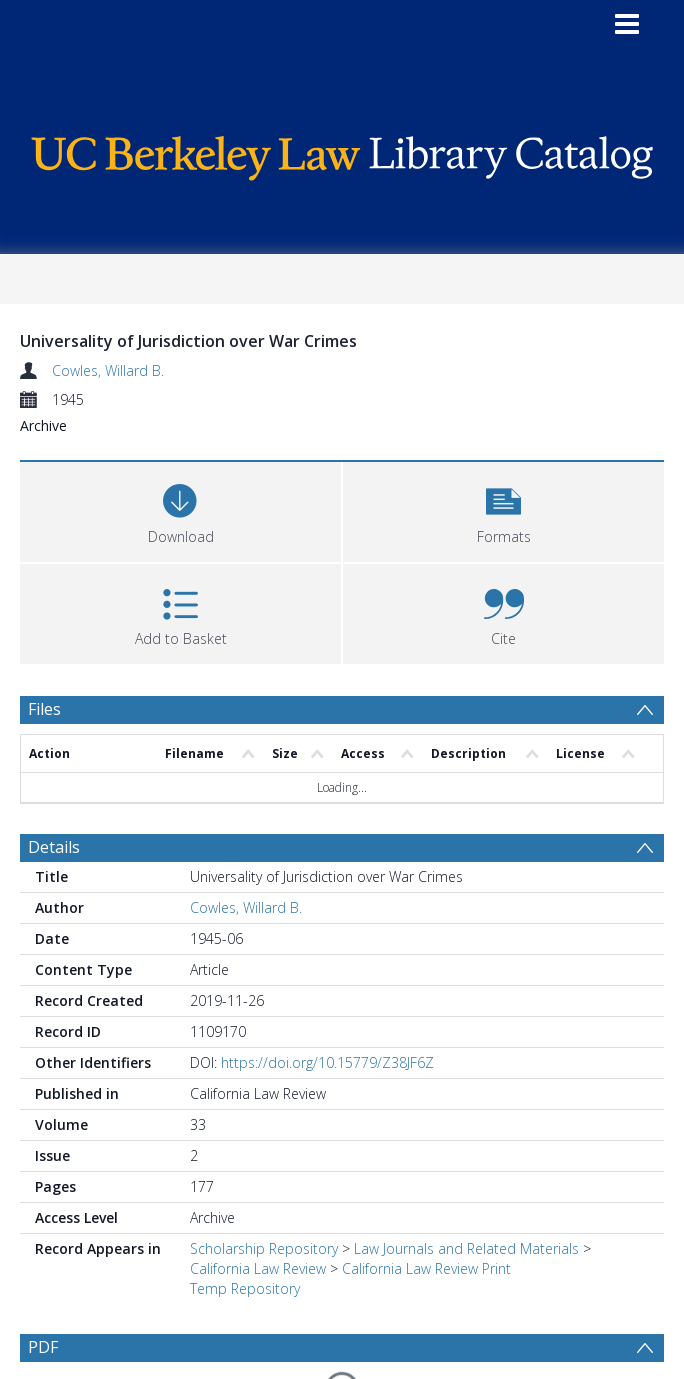  Describe the element at coordinates (264, 1248) in the screenshot. I see `Scholarship Repository` at that location.